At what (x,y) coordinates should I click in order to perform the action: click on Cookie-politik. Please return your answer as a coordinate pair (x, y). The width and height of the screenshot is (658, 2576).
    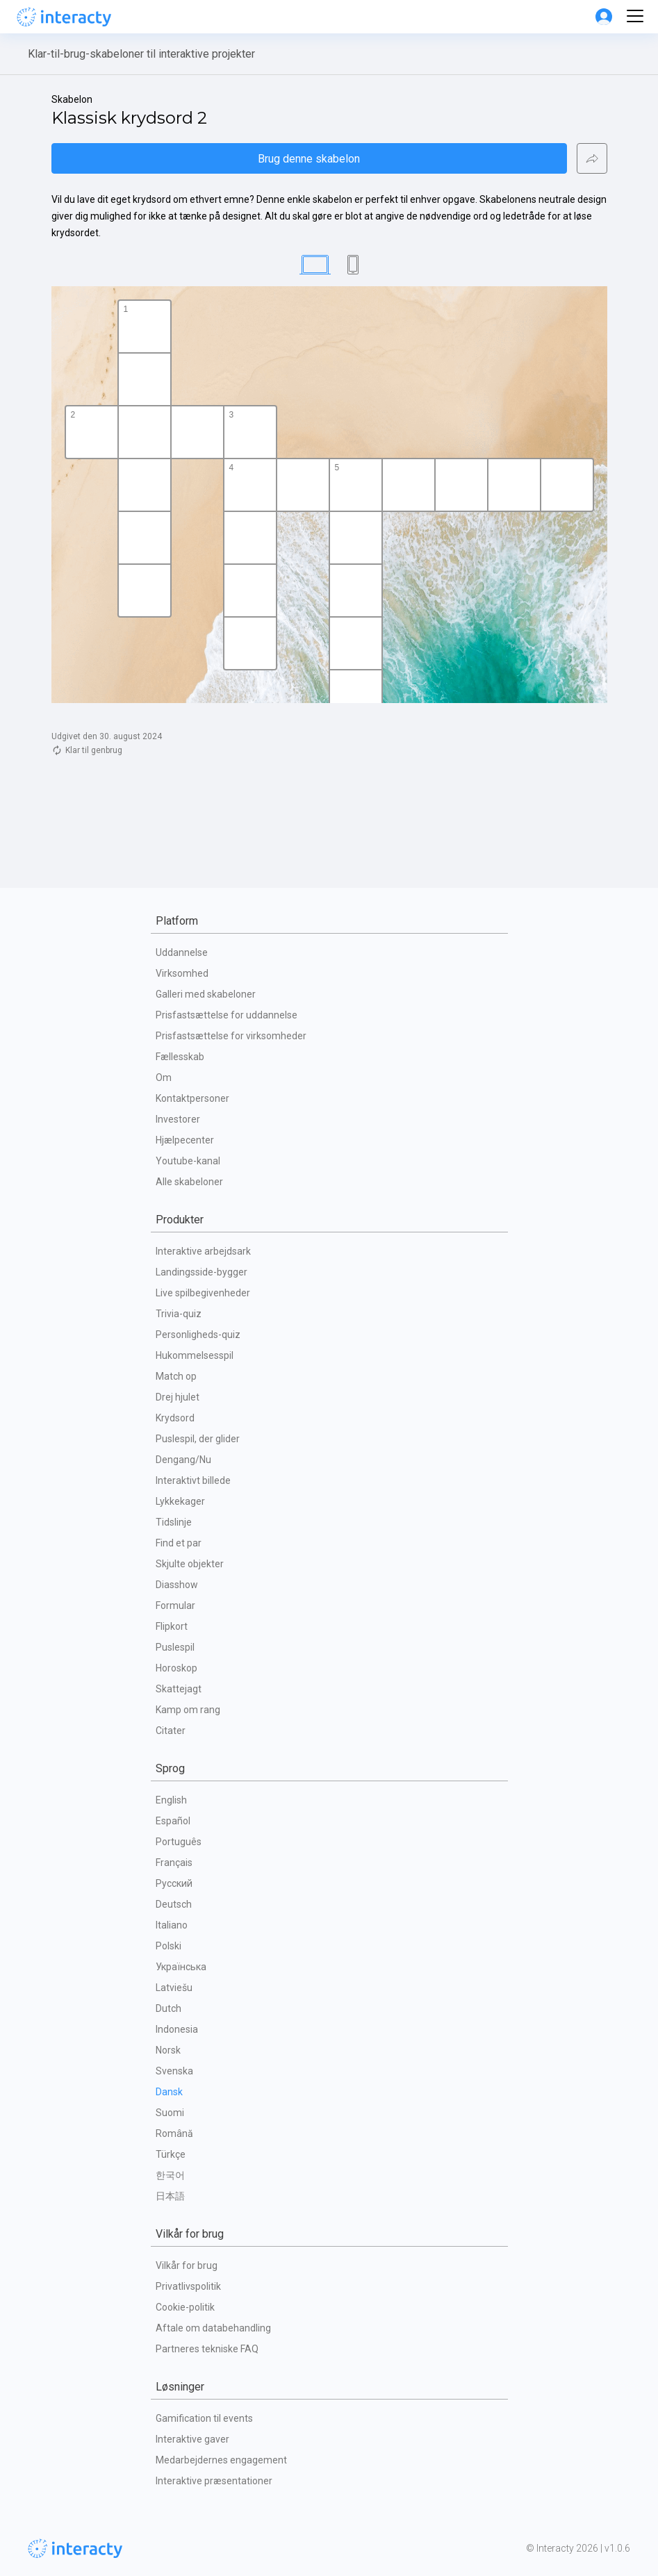
    Looking at the image, I should click on (185, 2307).